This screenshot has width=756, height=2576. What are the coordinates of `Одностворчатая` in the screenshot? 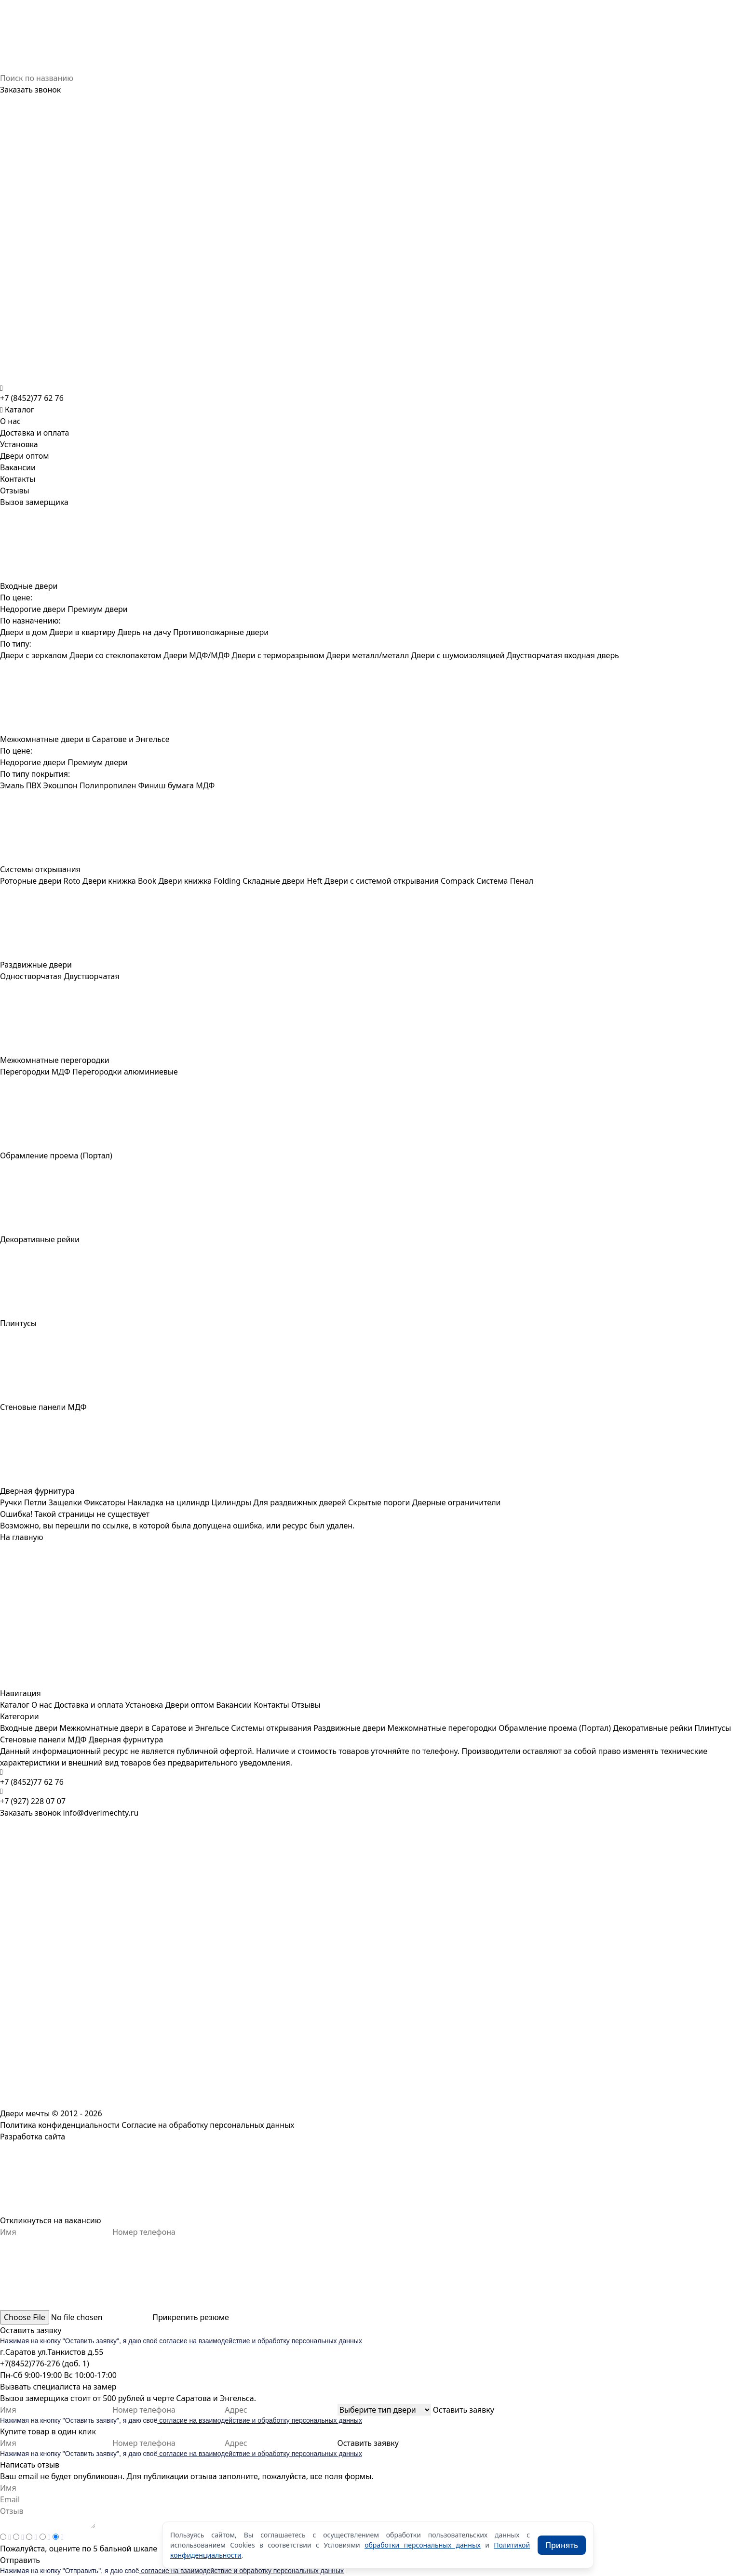 It's located at (31, 976).